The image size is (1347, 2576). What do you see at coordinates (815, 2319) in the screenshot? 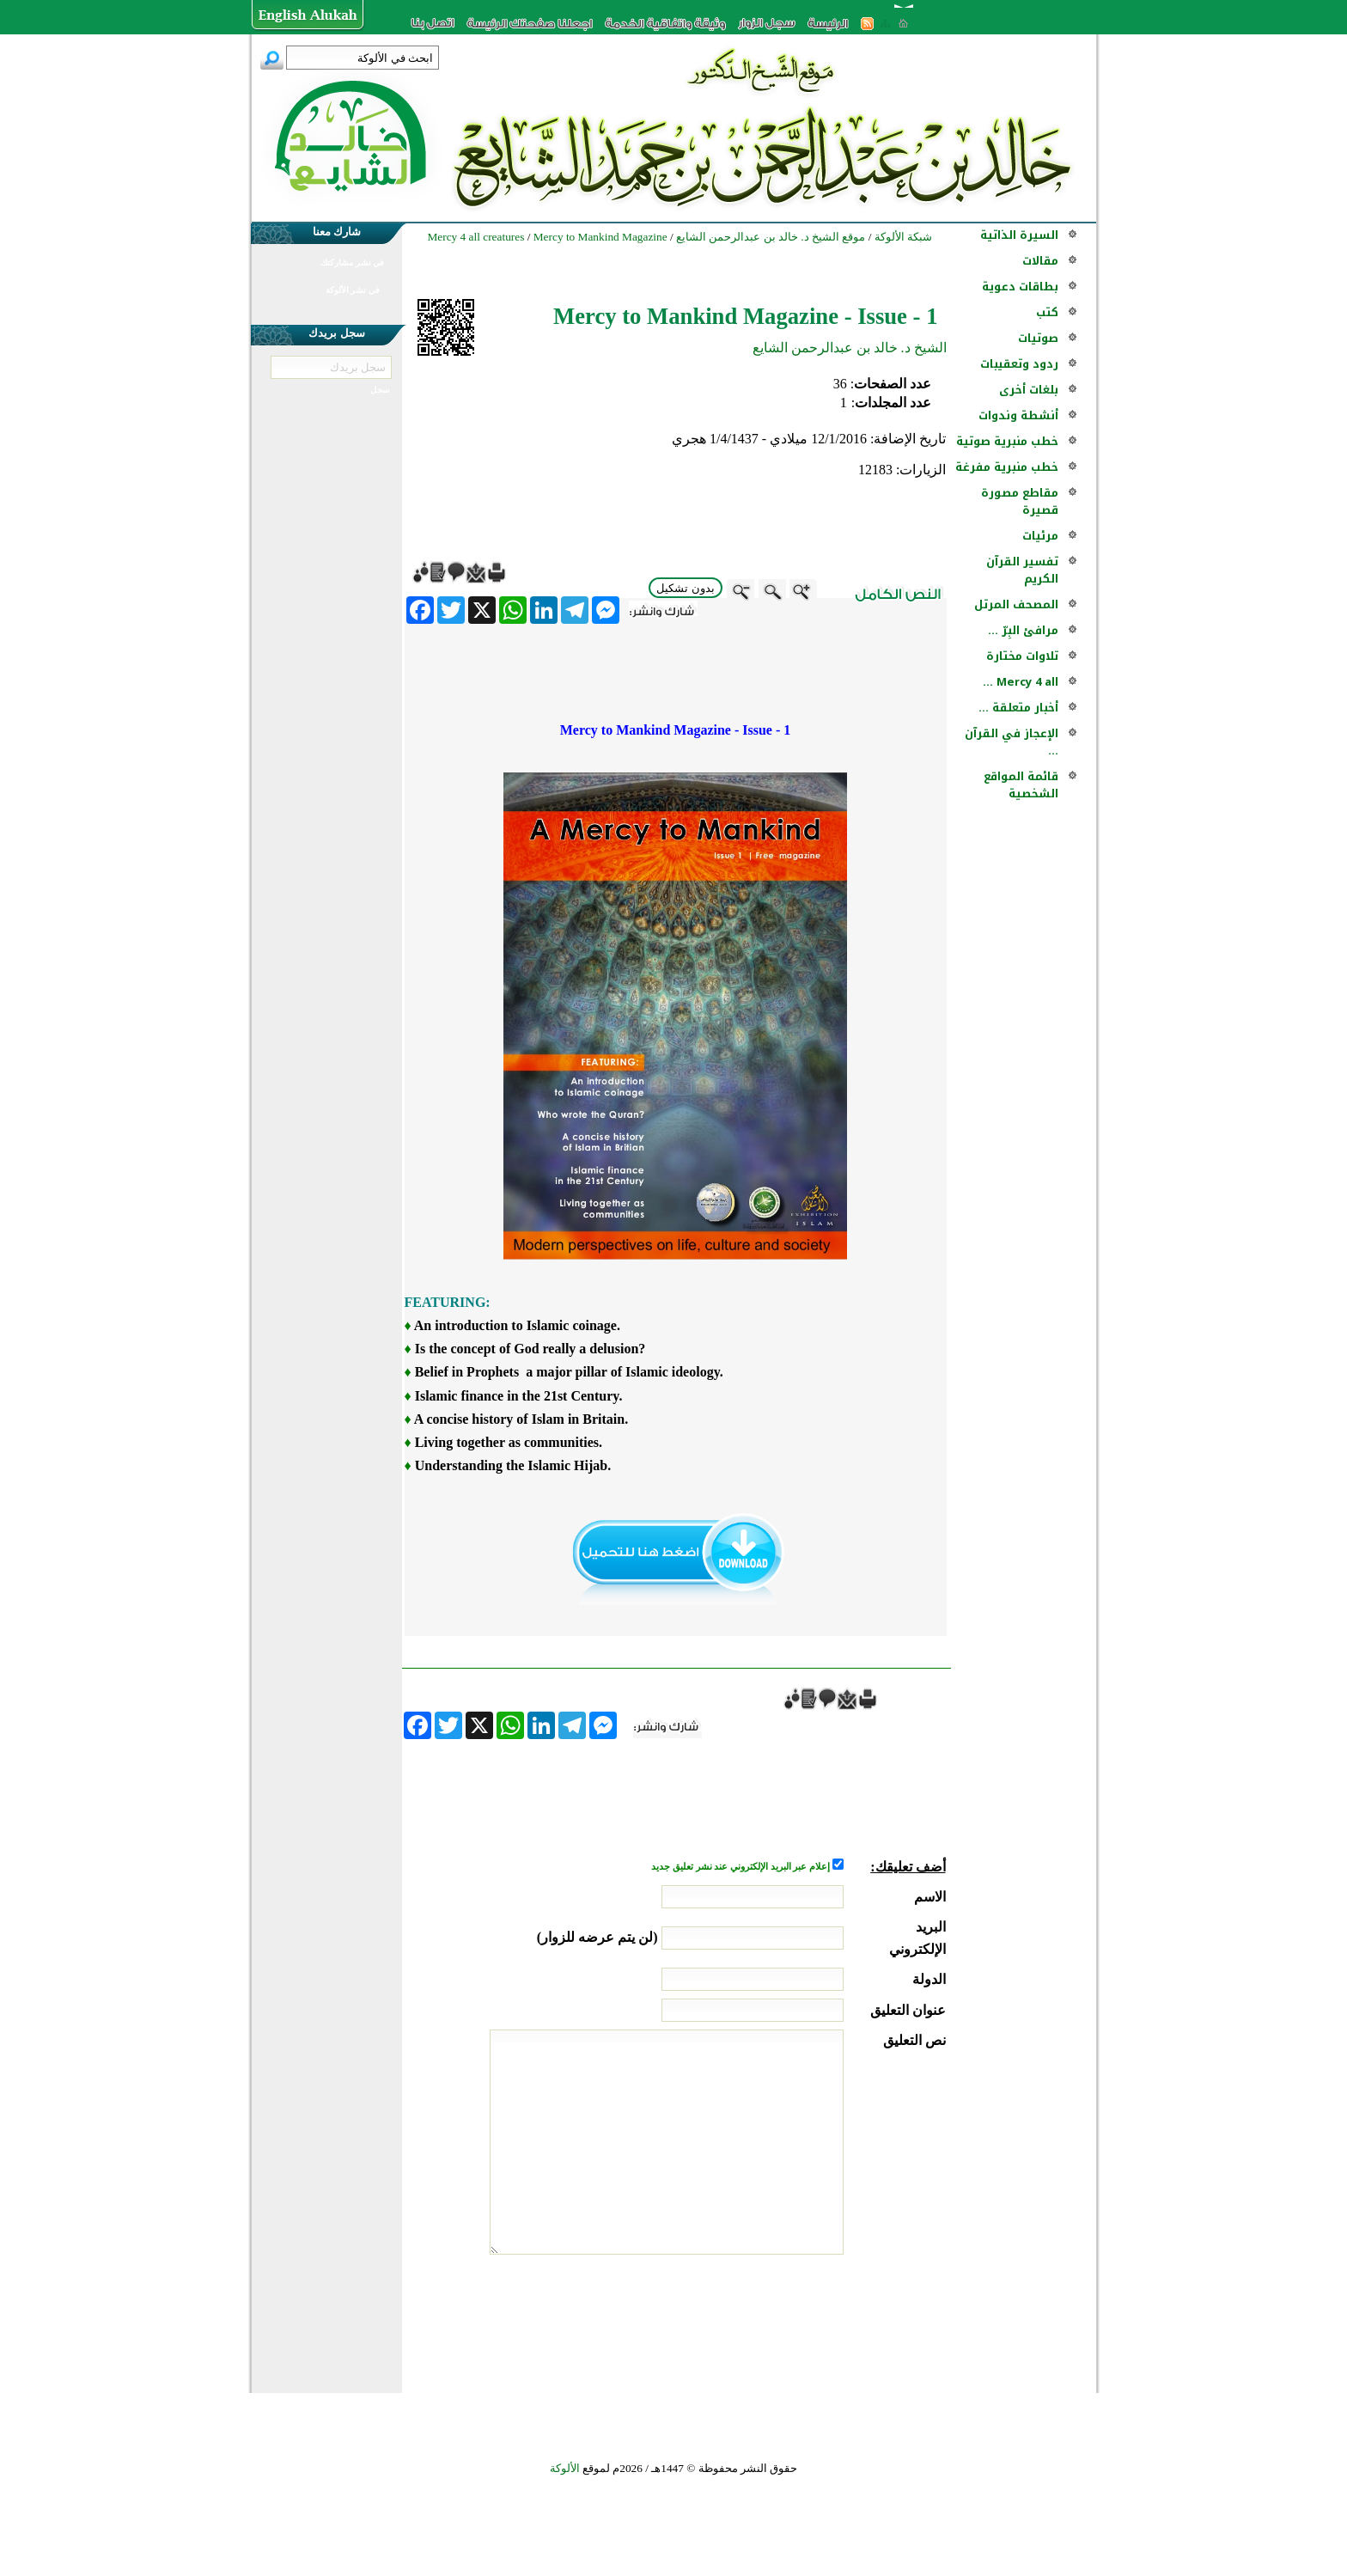
I see `[presentation]` at bounding box center [815, 2319].